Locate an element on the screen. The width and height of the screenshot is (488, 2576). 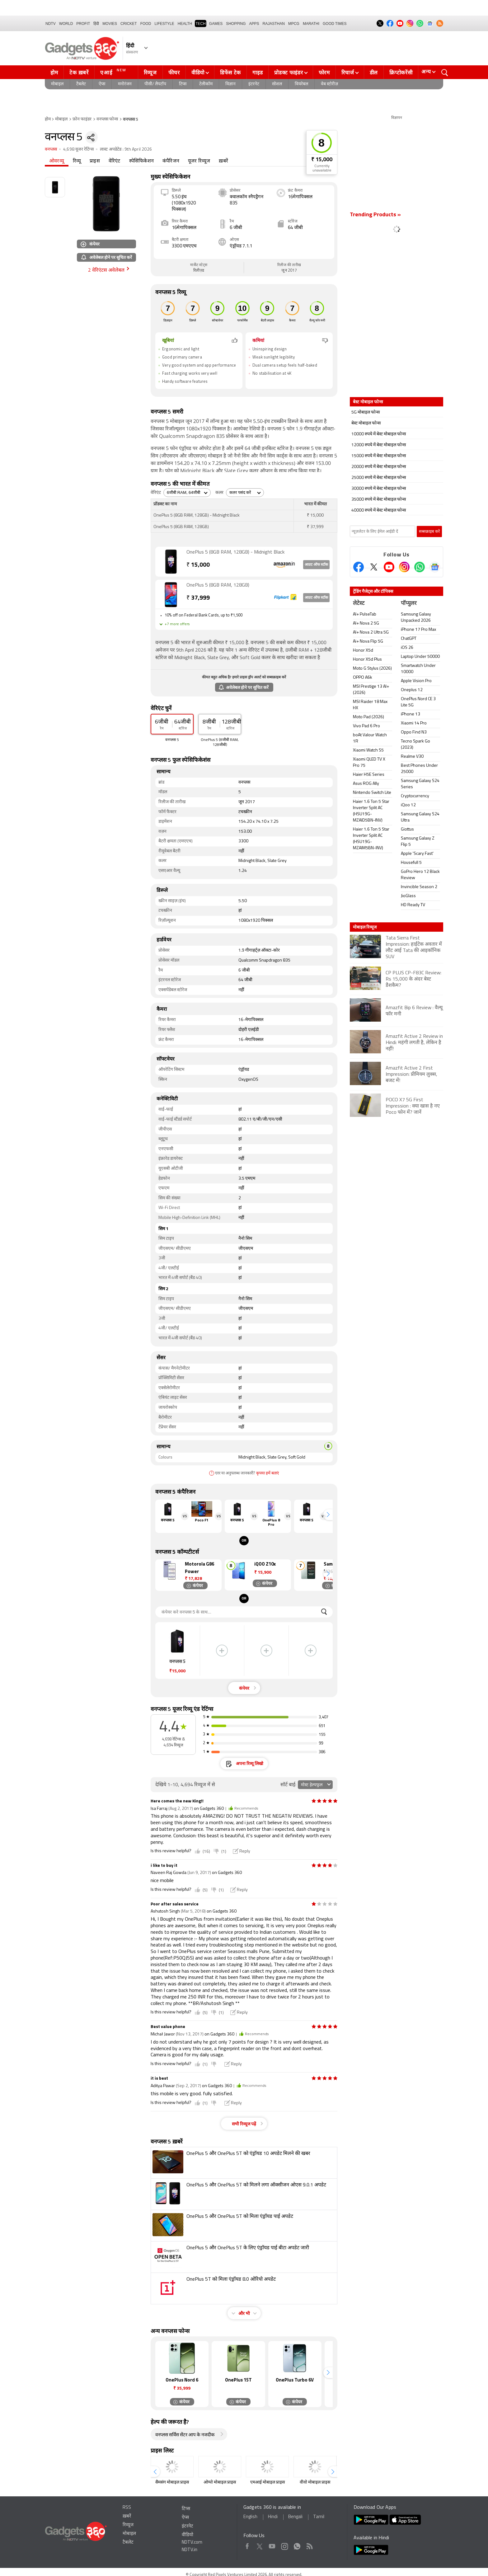
डील is located at coordinates (374, 72).